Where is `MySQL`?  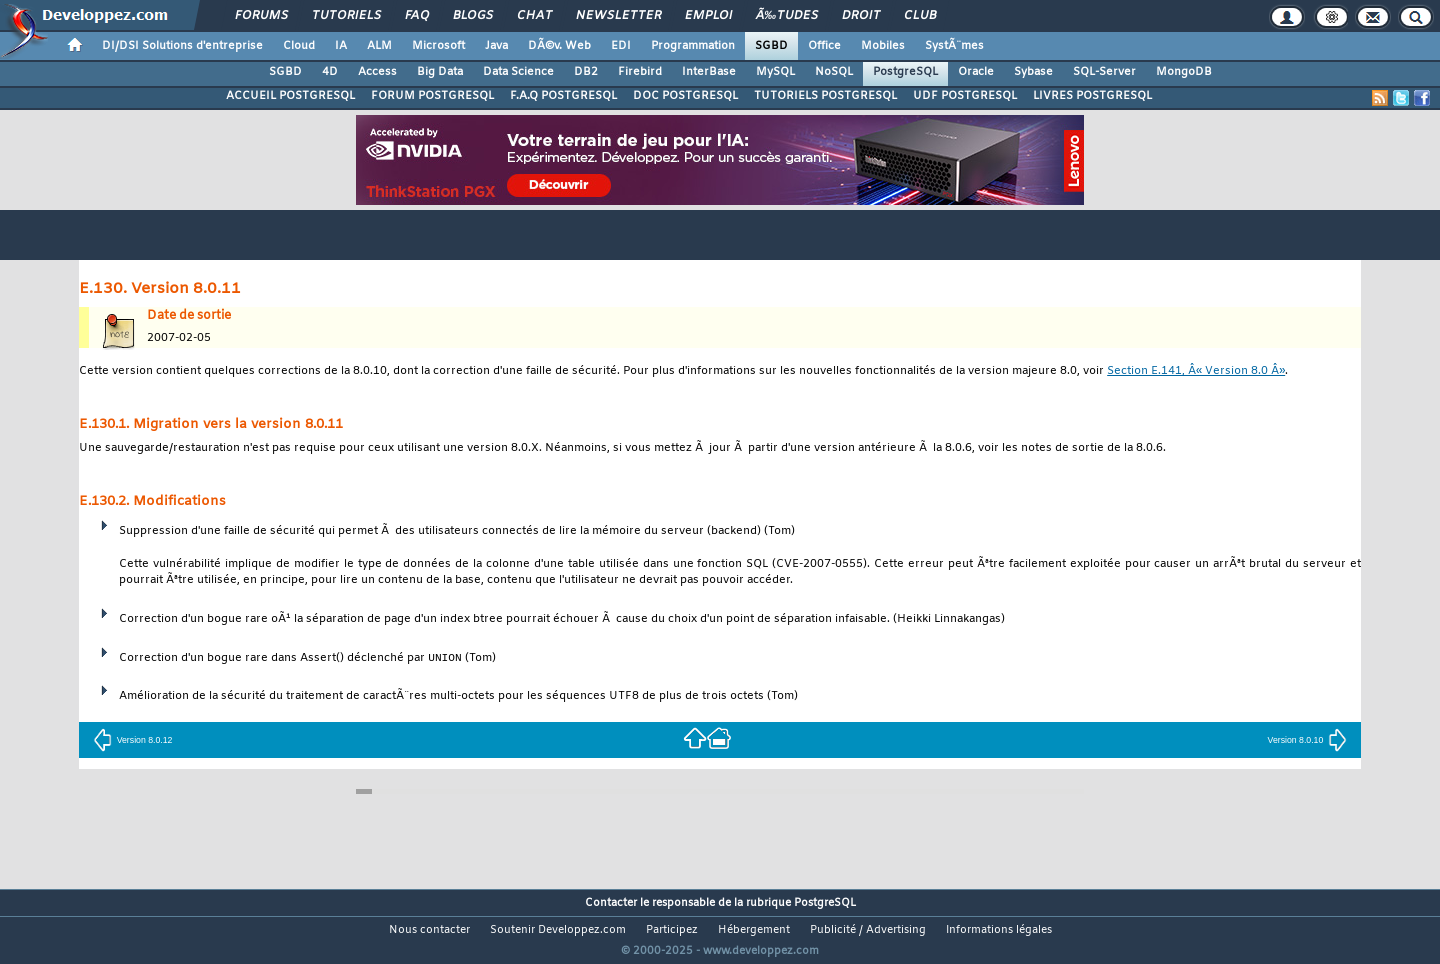 MySQL is located at coordinates (775, 72).